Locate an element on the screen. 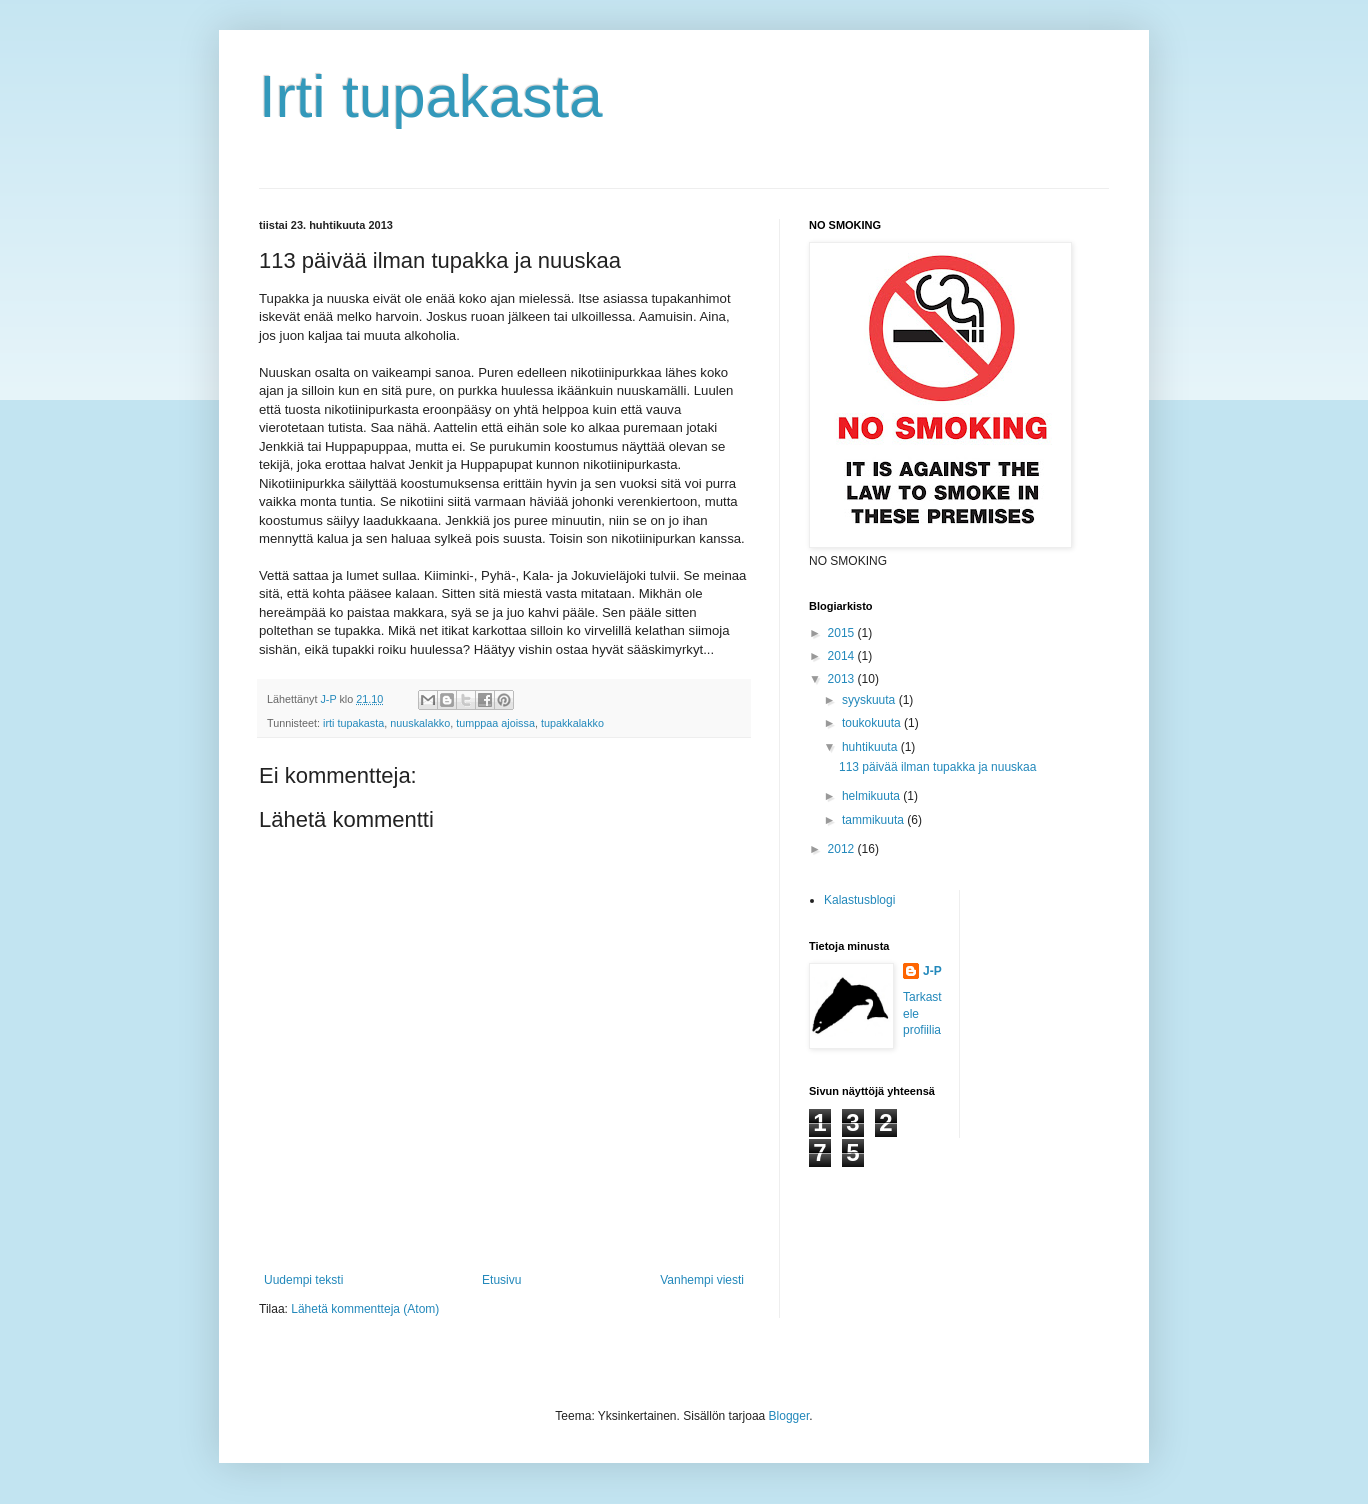 The width and height of the screenshot is (1368, 1504). 113 päivää ilman tupakka ja nuuskaa is located at coordinates (937, 767).